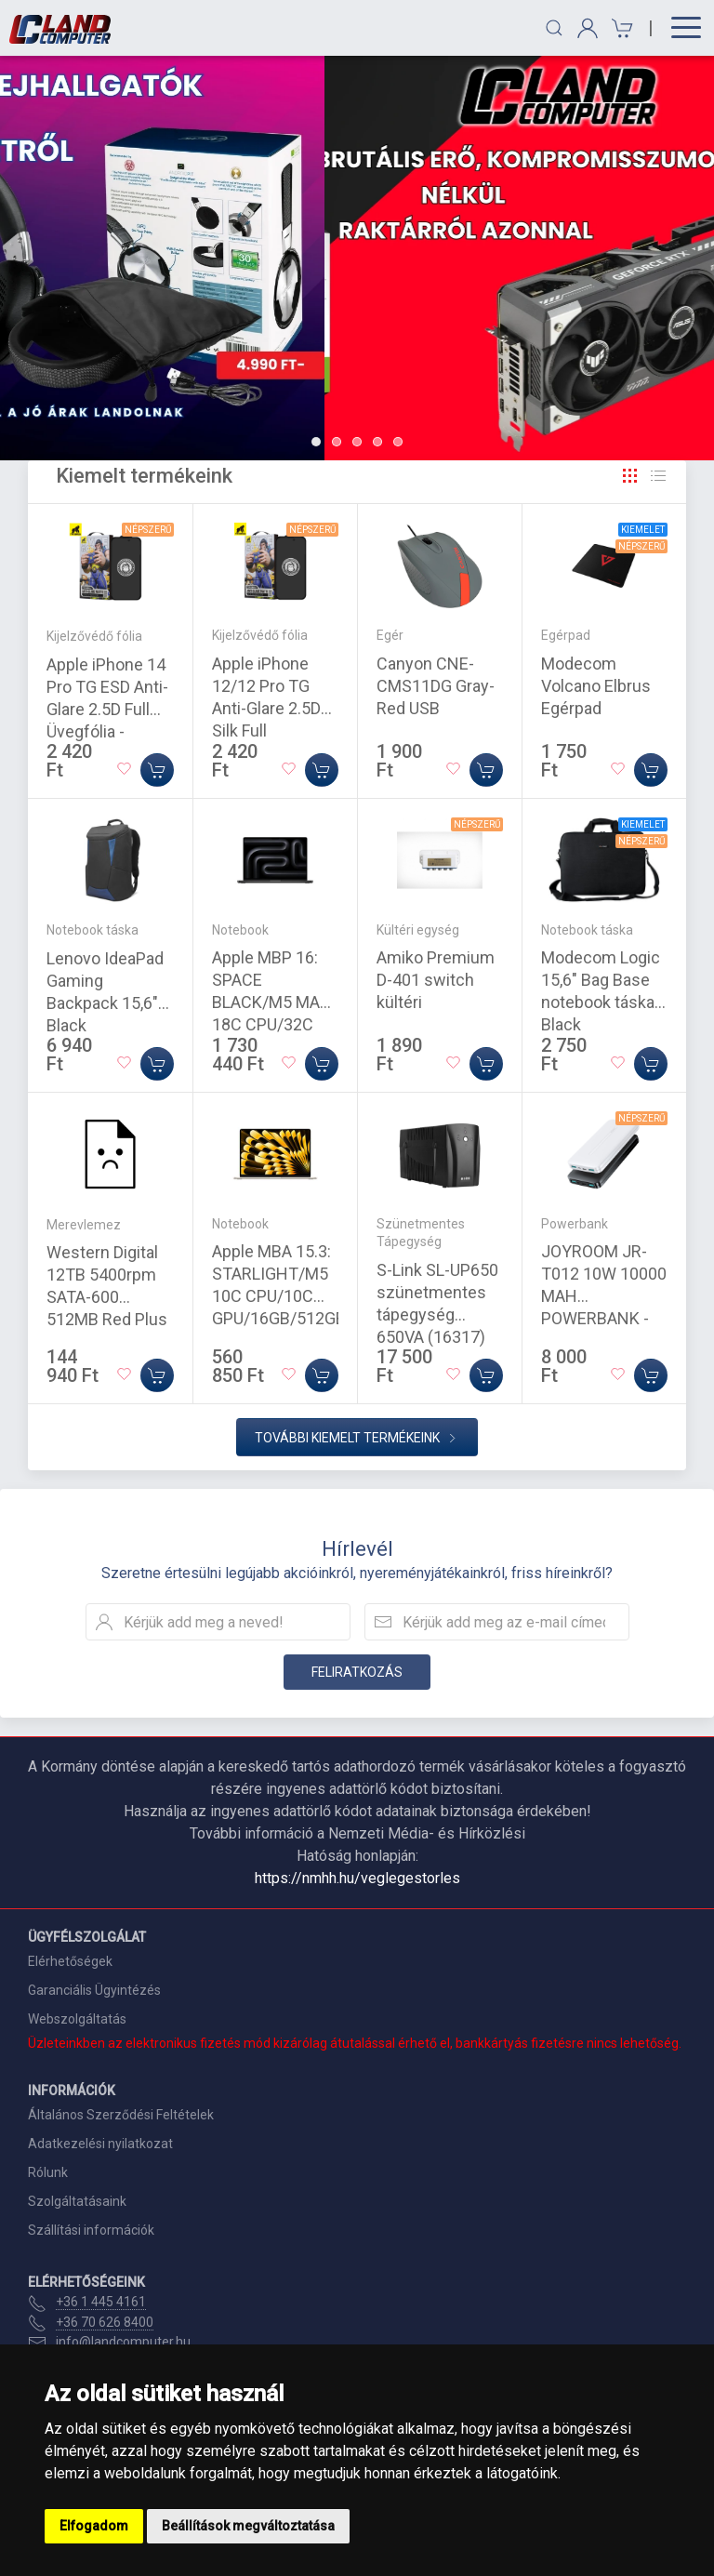  Describe the element at coordinates (596, 686) in the screenshot. I see `Modecom Volcano Elbrus Egérpad` at that location.